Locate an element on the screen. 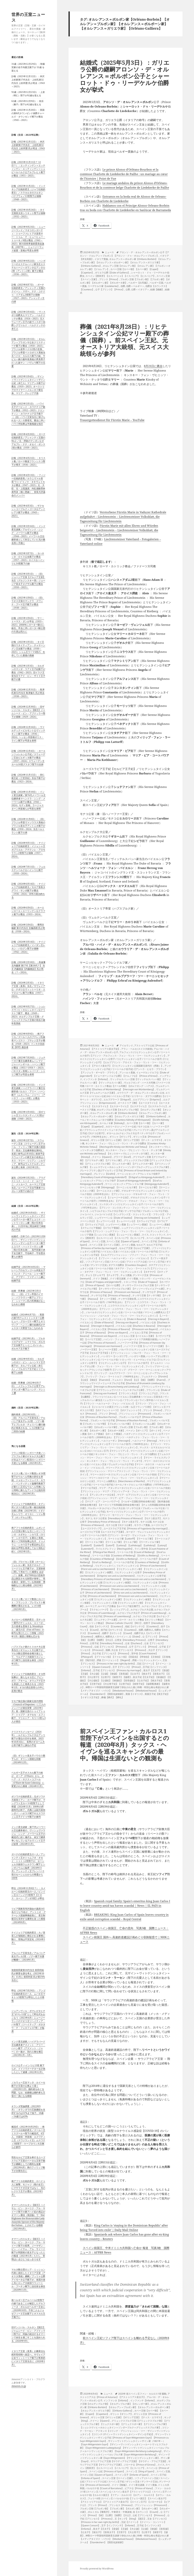 The height and width of the screenshot is (2576, 194). ナッサウ公女【Princess of Nassau】【Prinzessin von Nassau】 is located at coordinates (125, 1290).